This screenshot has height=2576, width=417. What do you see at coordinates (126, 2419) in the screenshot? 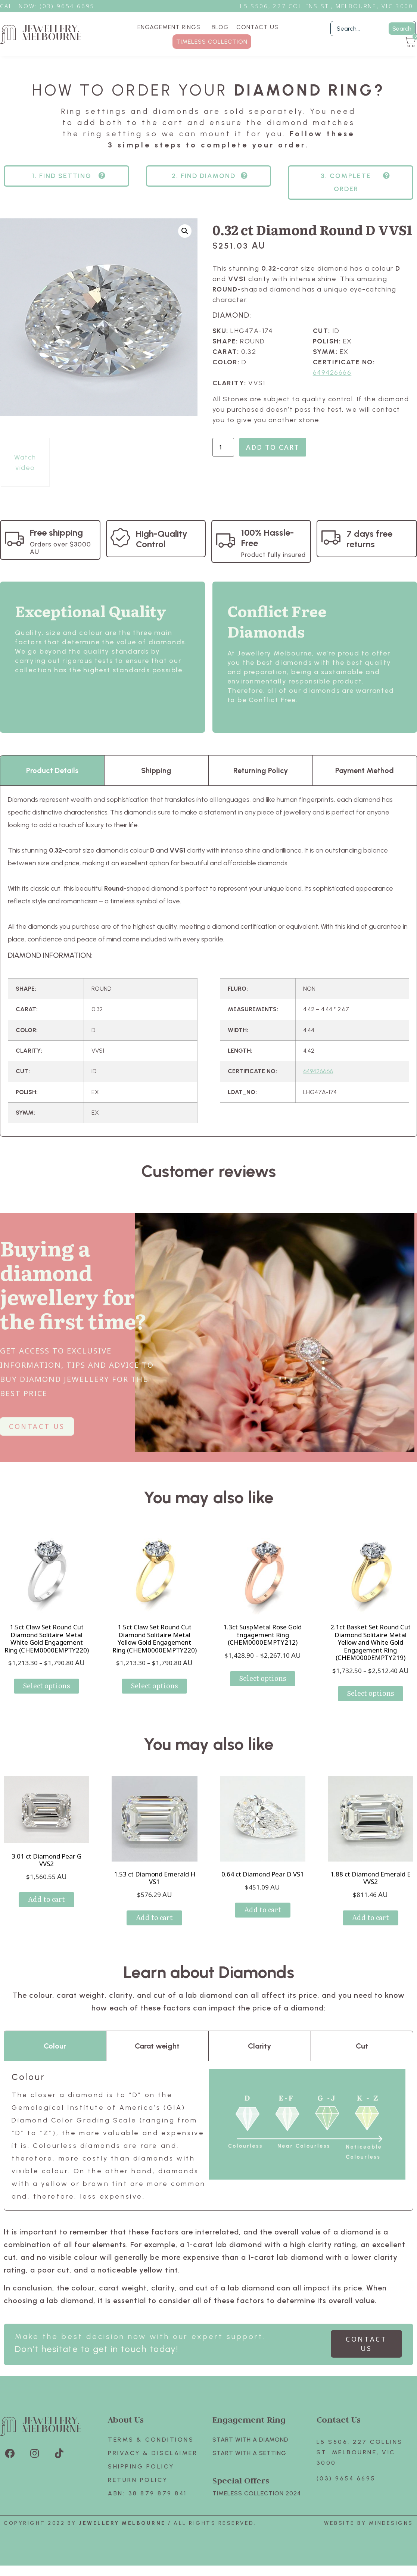
I see `About Us` at bounding box center [126, 2419].